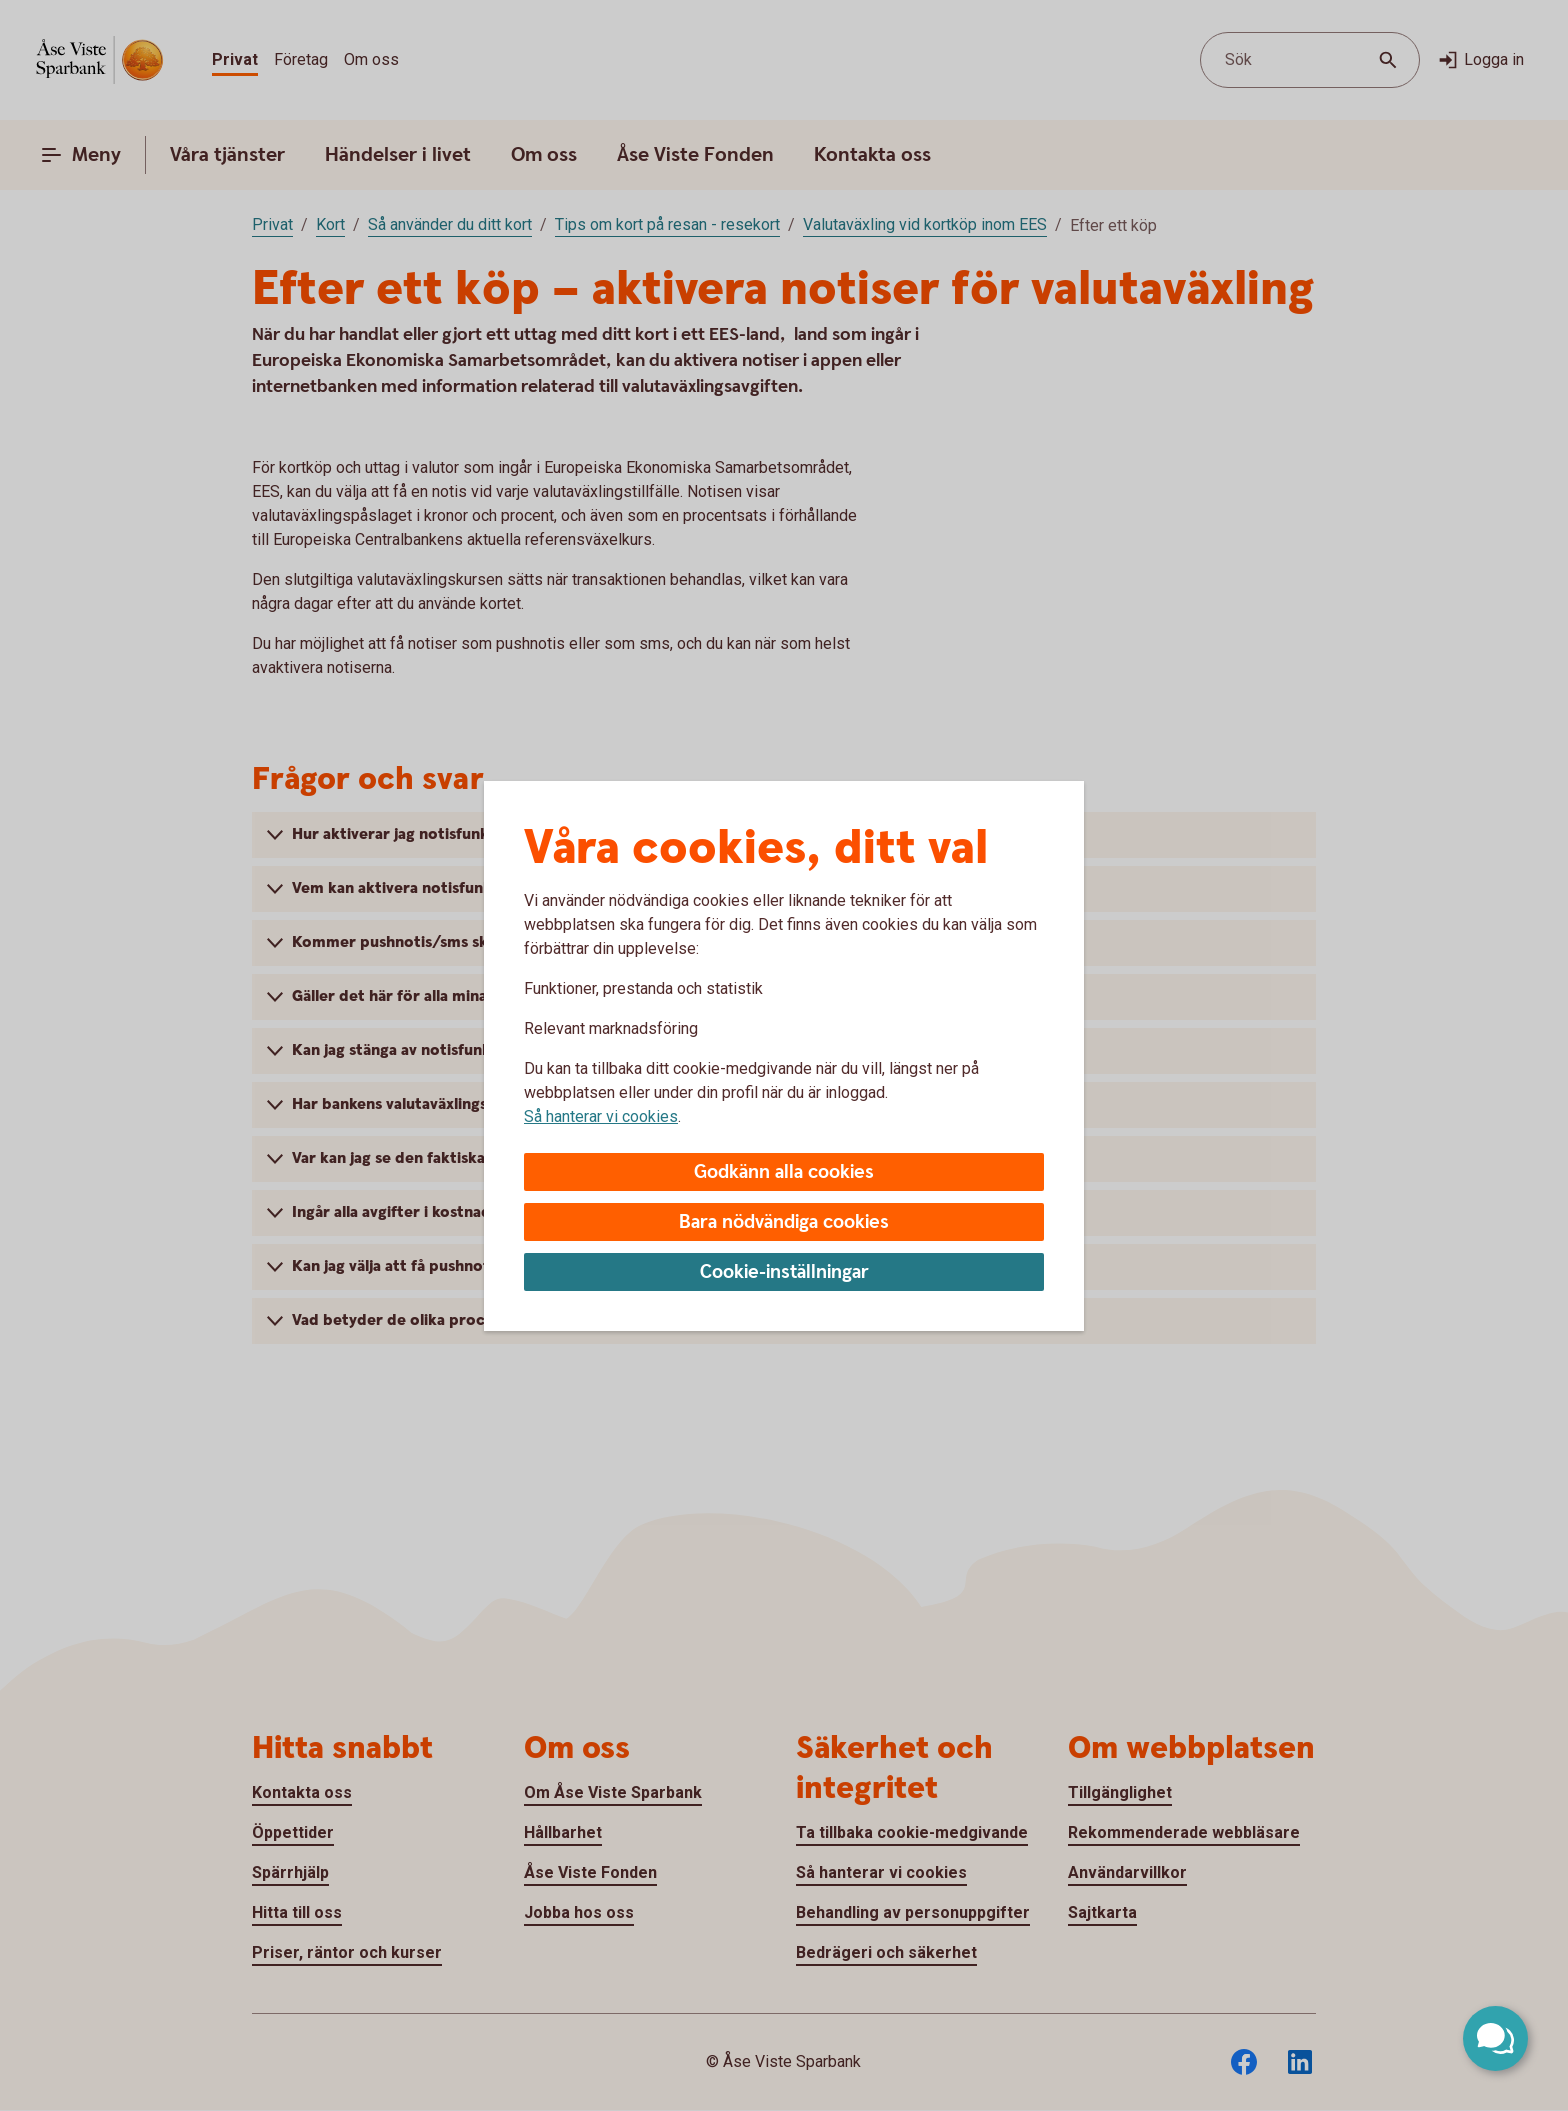  I want to click on Godkänn alla cookies, so click(784, 1172).